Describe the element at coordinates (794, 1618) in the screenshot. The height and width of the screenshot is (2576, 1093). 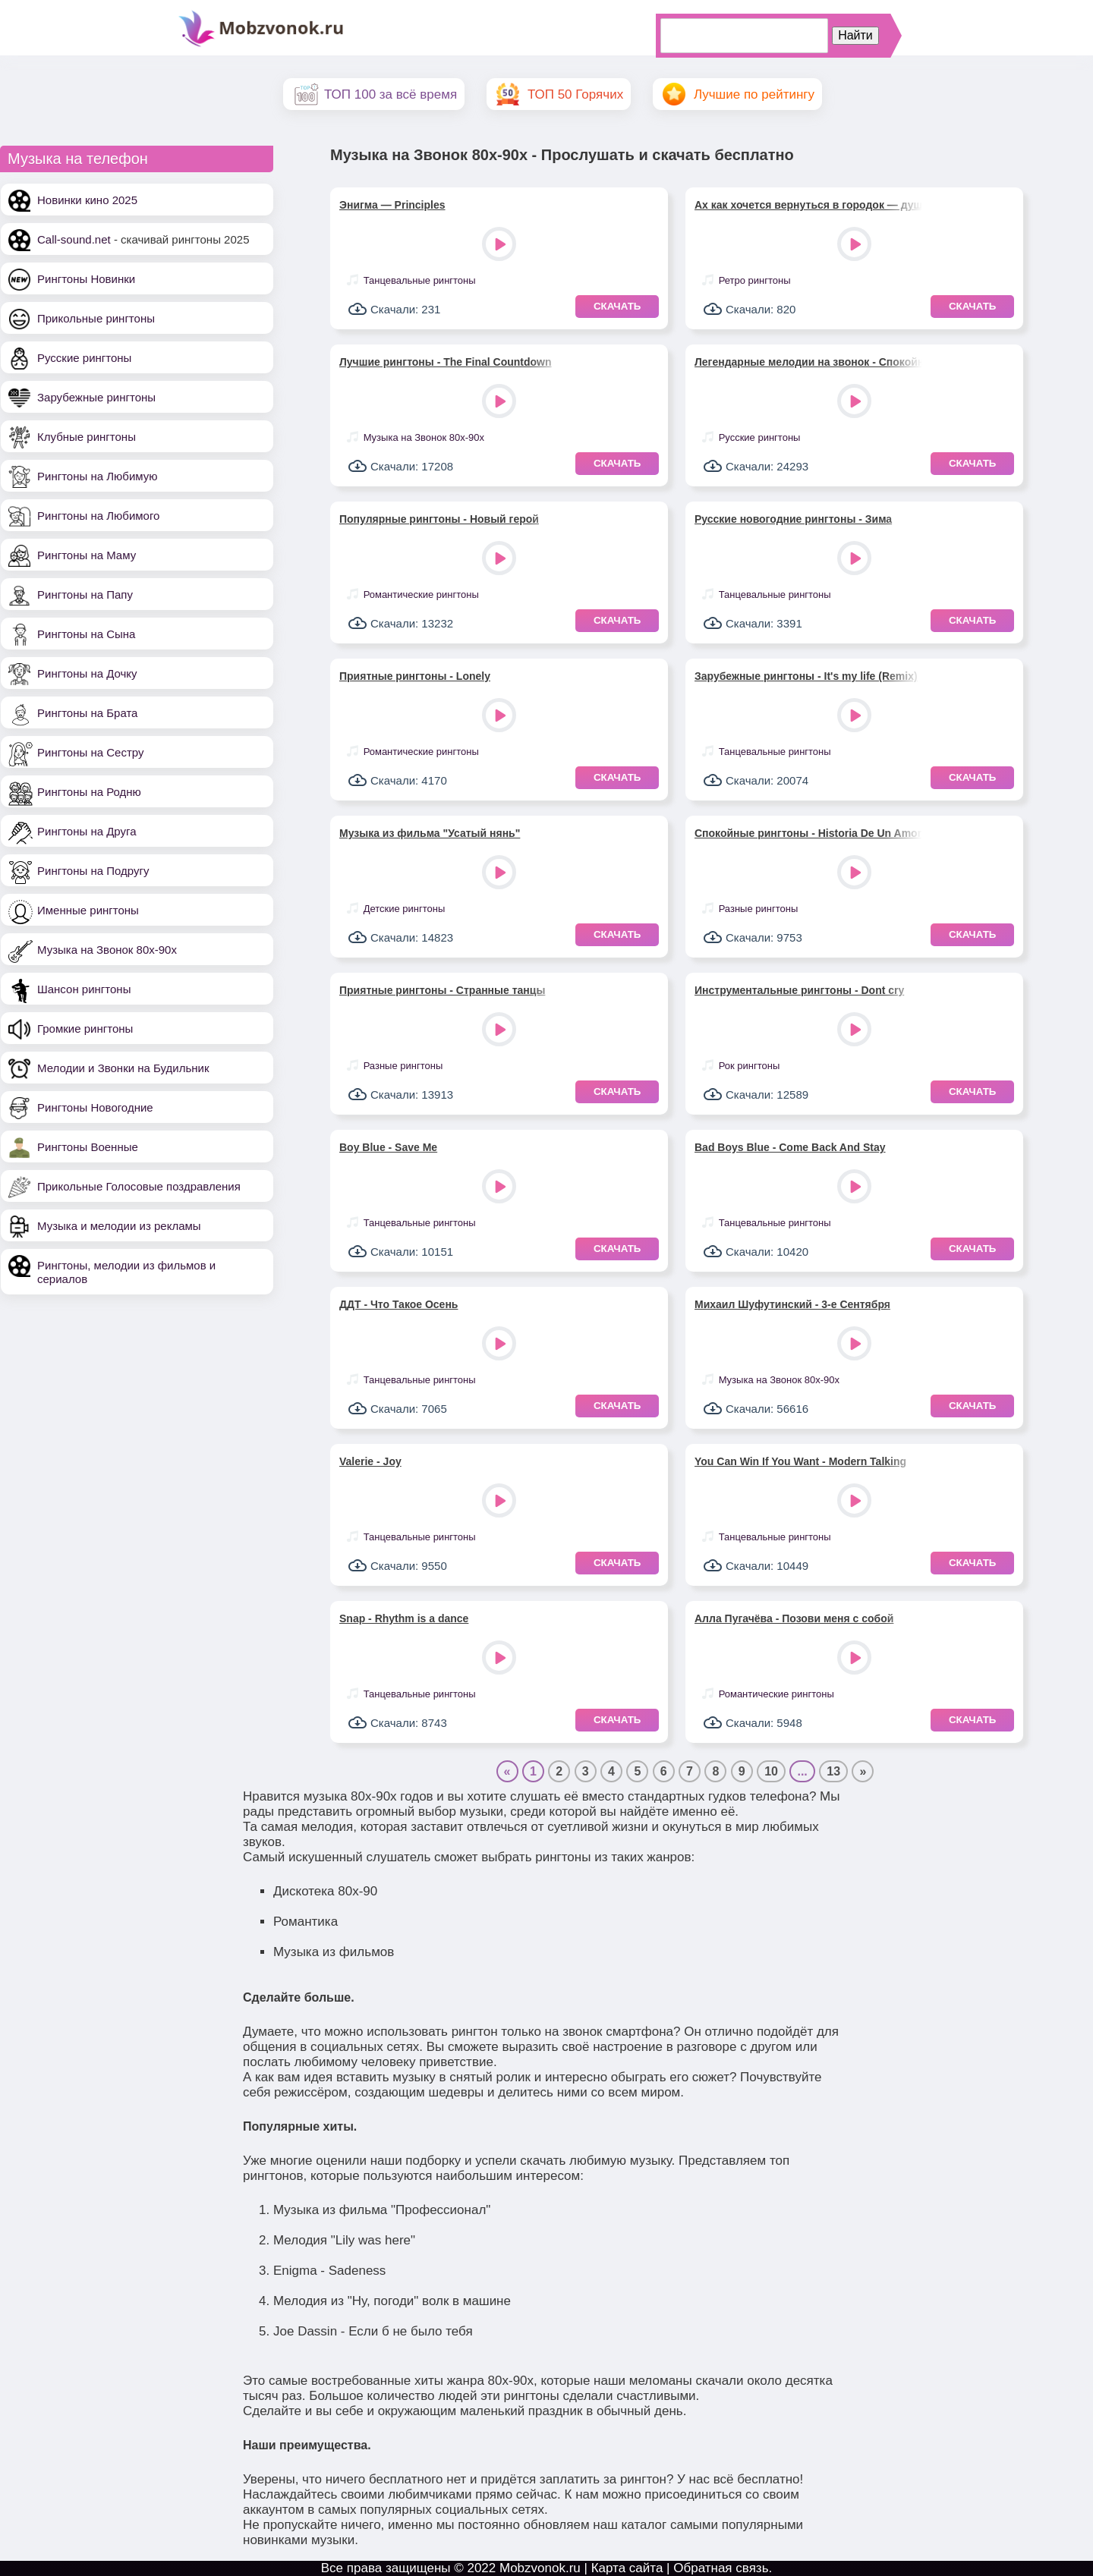
I see `Алла Пугачёва - Позови меня с собой` at that location.